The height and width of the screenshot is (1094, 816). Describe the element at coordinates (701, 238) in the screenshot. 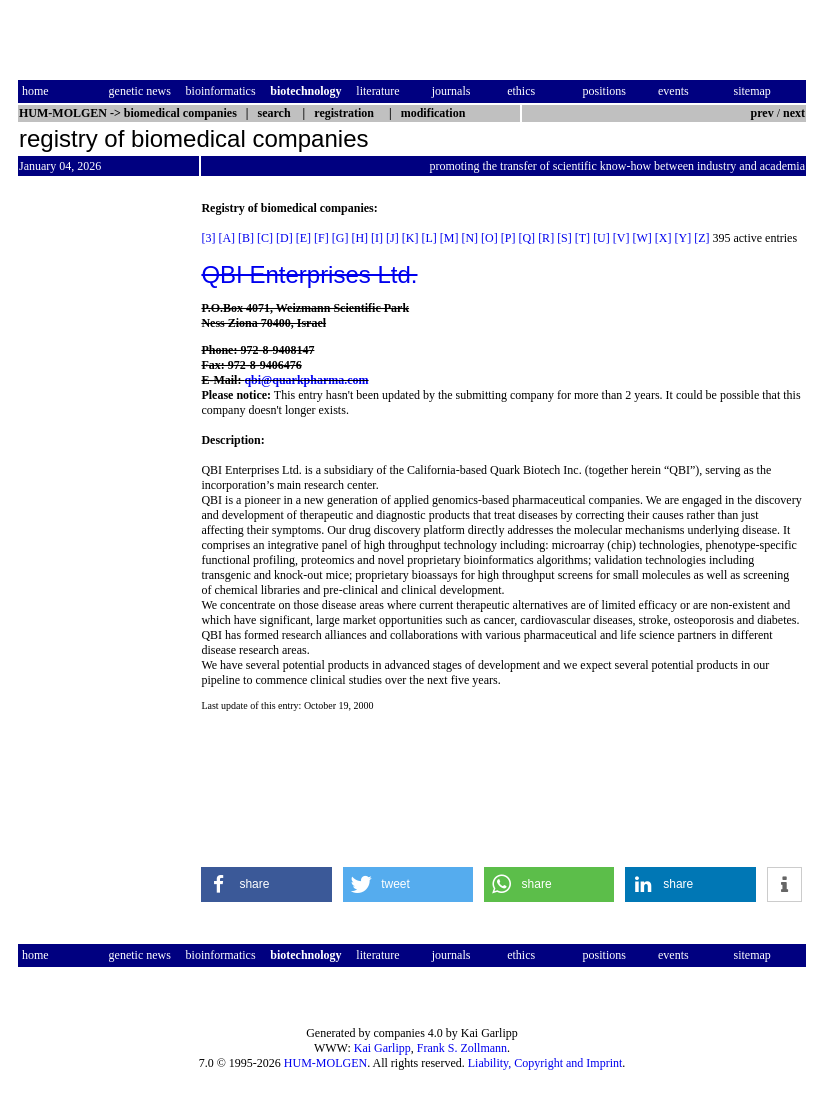

I see `[Z]` at that location.